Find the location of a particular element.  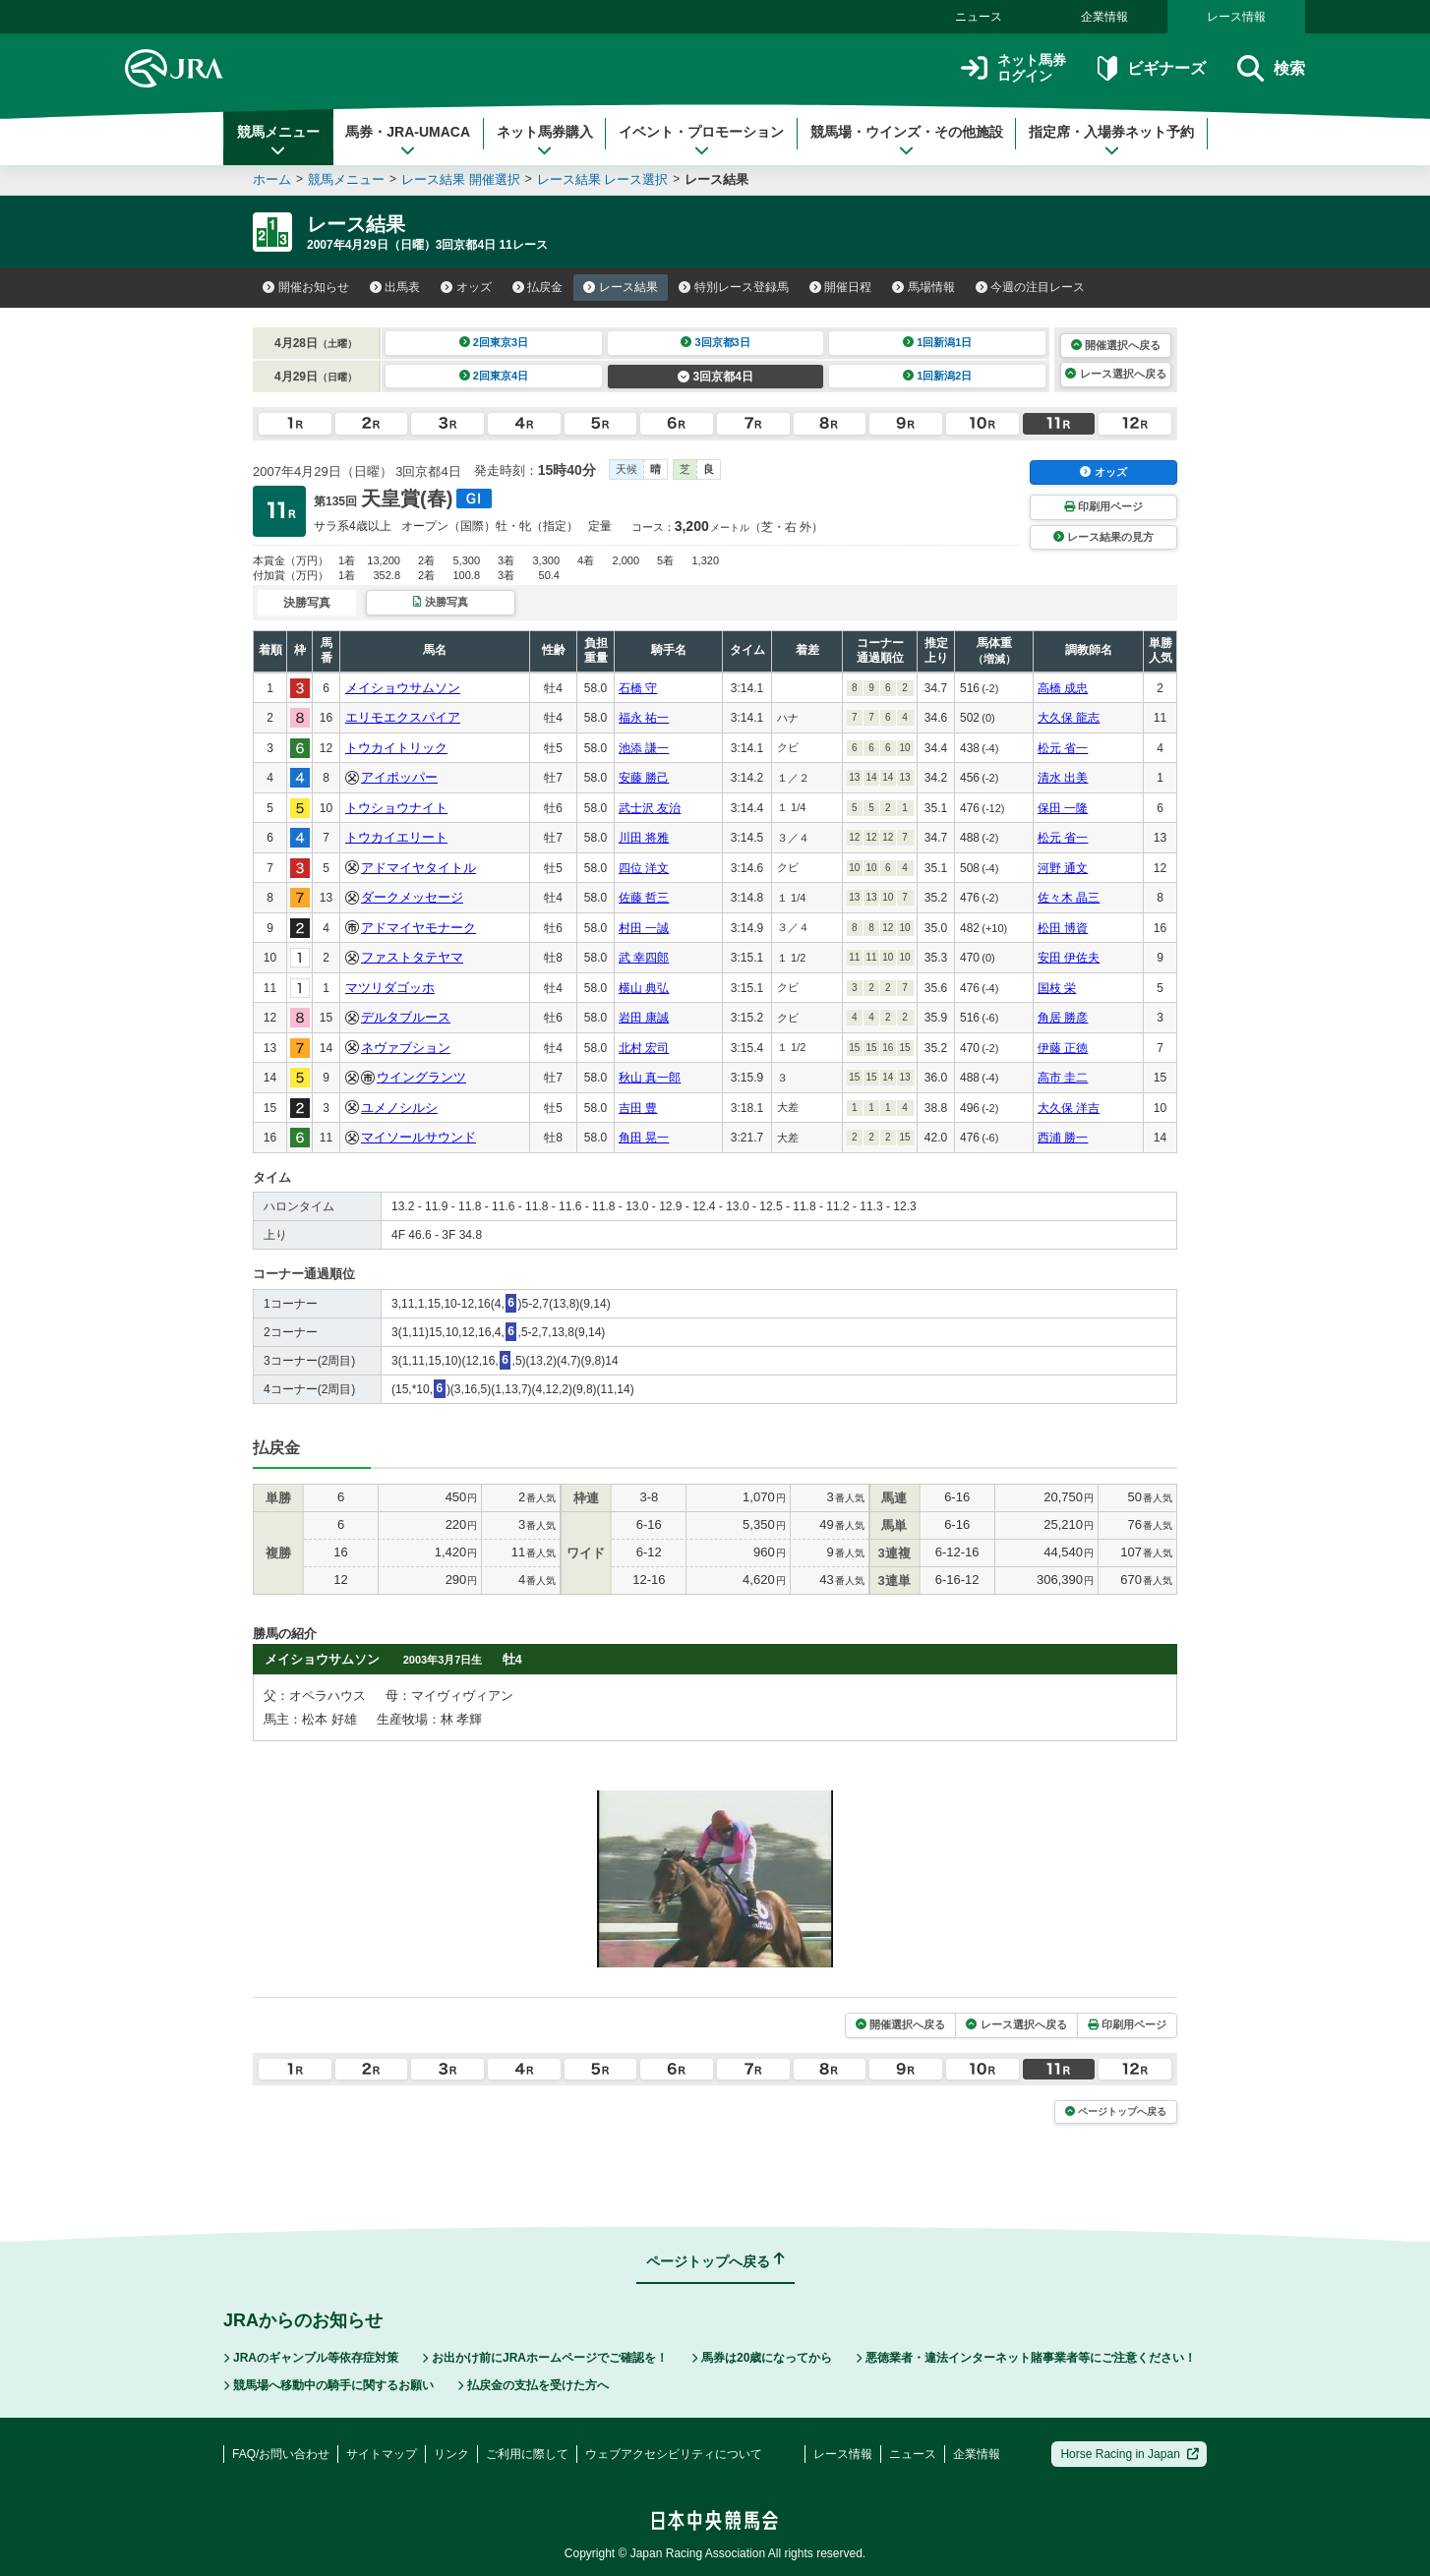

大久保 龍志 is located at coordinates (1069, 718).